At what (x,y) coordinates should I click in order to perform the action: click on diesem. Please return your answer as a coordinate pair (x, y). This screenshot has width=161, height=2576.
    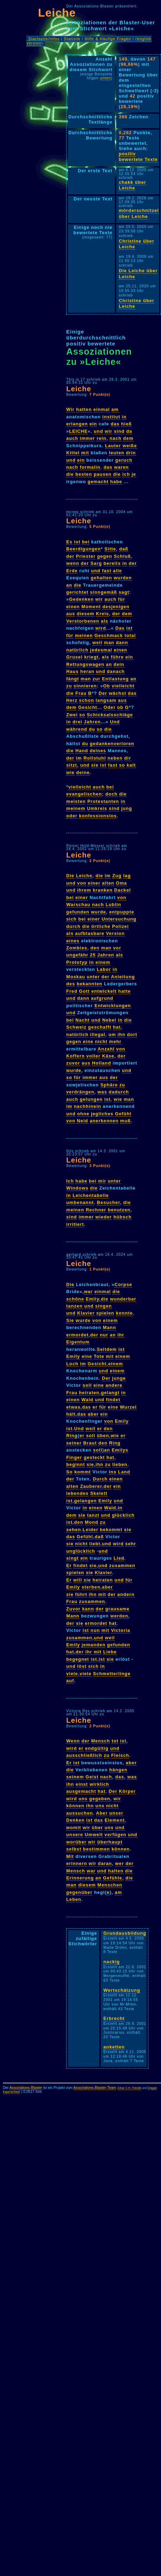
    Looking at the image, I should click on (85, 613).